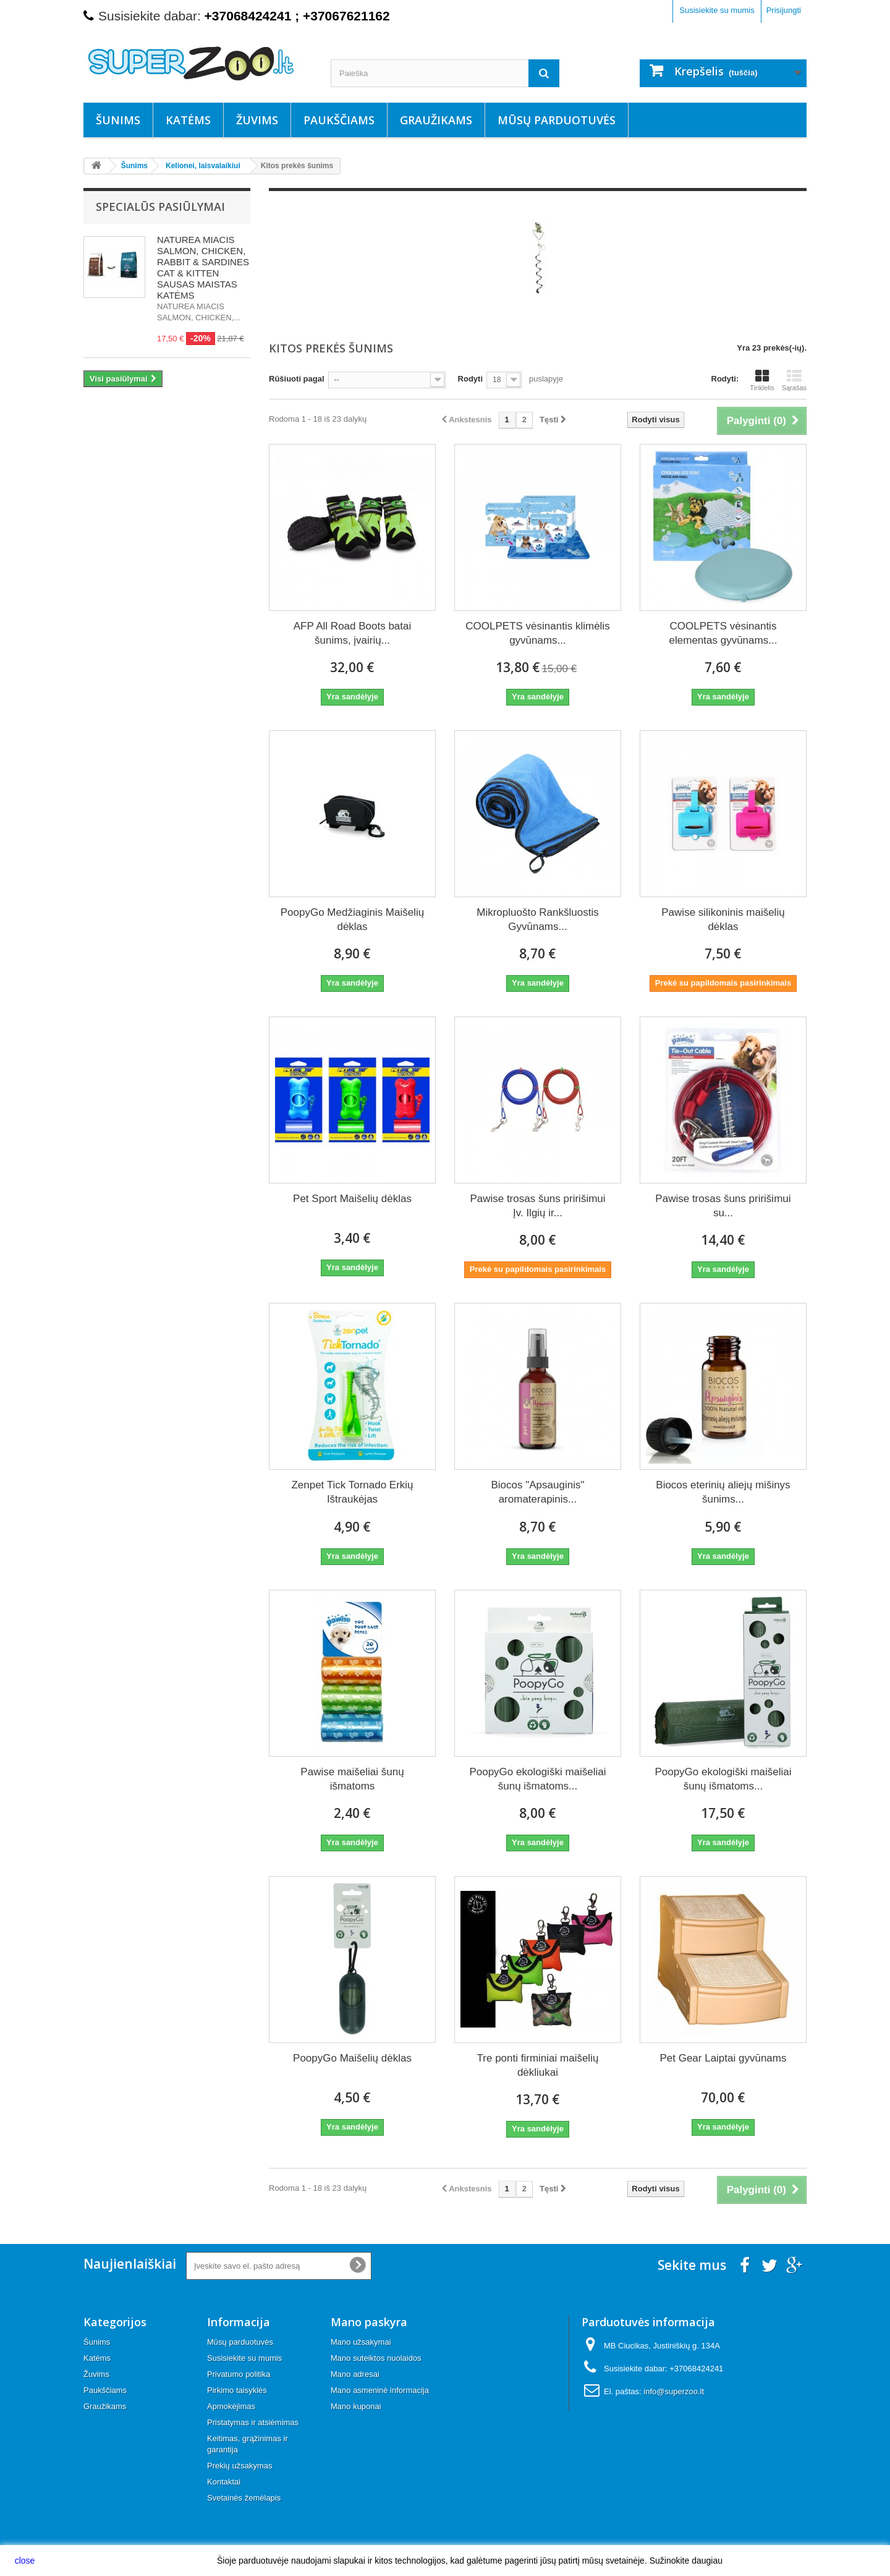 The width and height of the screenshot is (890, 2576). I want to click on Pawise maišeliai šunų išmatoms, so click(352, 1779).